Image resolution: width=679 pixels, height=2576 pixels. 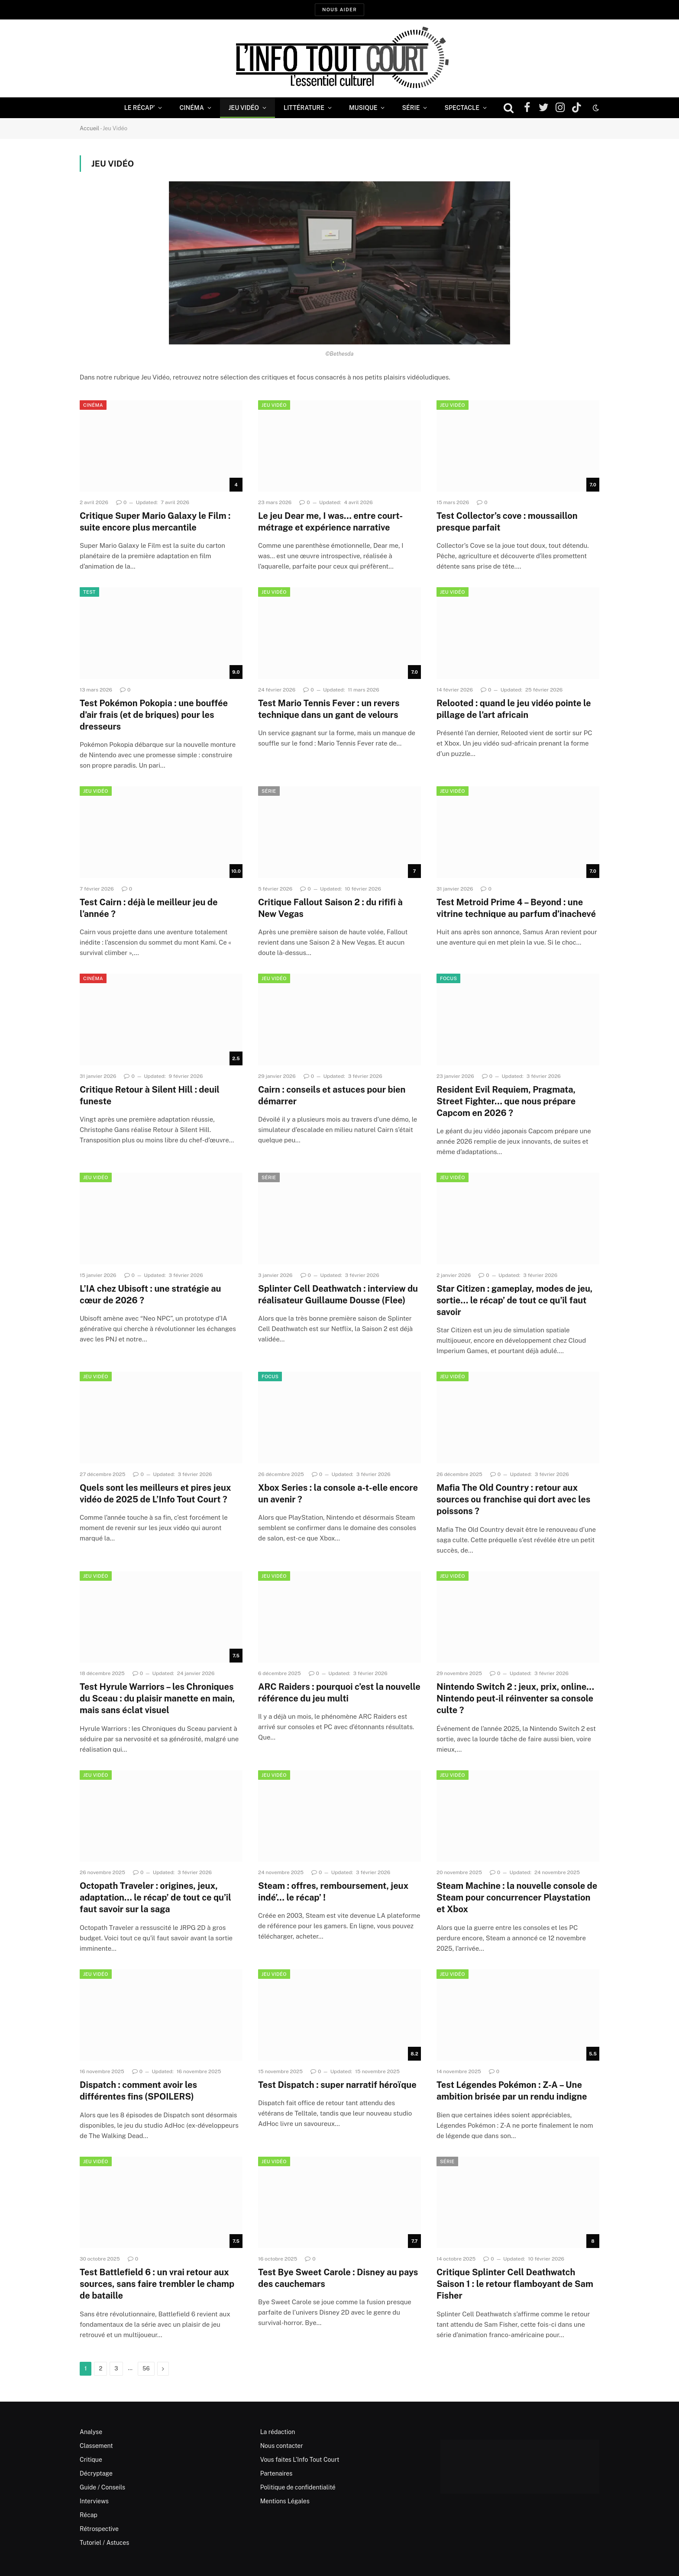 I want to click on Test Collector’s cove : moussaillon presque parfait, so click(x=507, y=522).